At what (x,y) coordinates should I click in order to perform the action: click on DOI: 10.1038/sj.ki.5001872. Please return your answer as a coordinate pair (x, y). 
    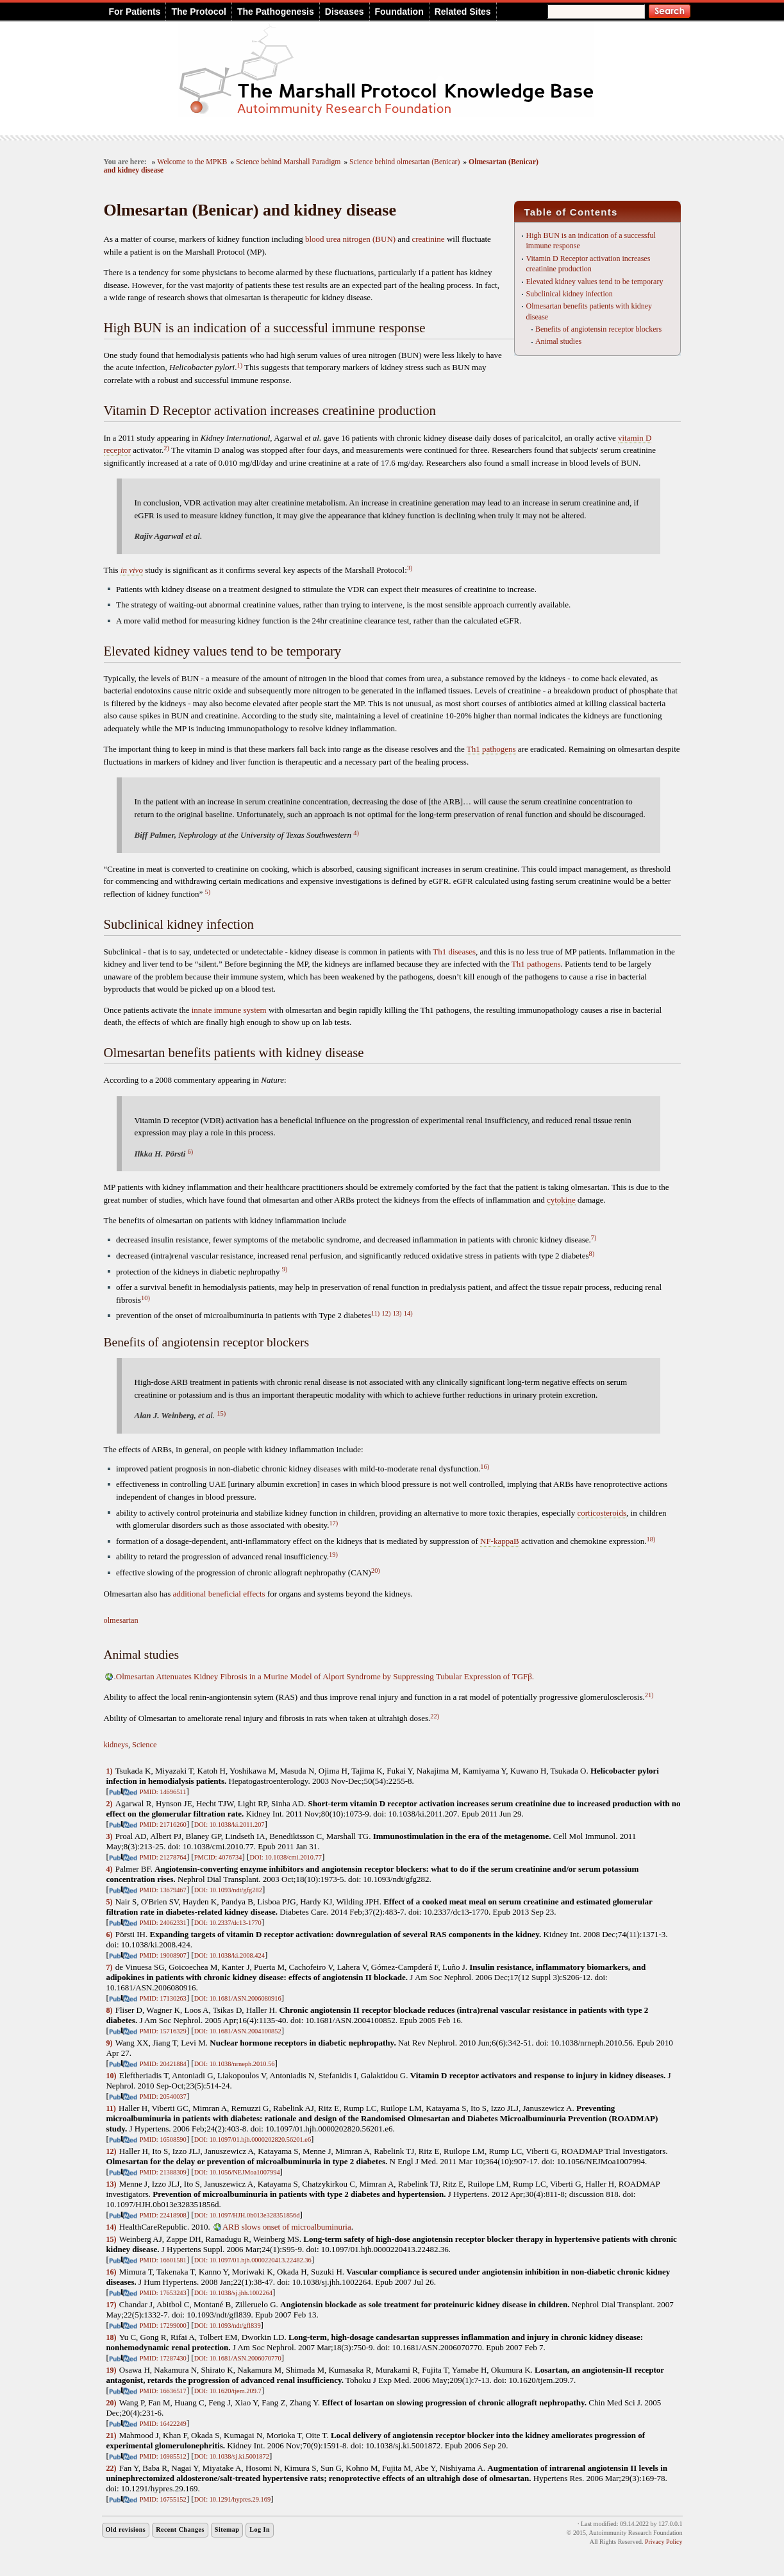
    Looking at the image, I should click on (231, 2456).